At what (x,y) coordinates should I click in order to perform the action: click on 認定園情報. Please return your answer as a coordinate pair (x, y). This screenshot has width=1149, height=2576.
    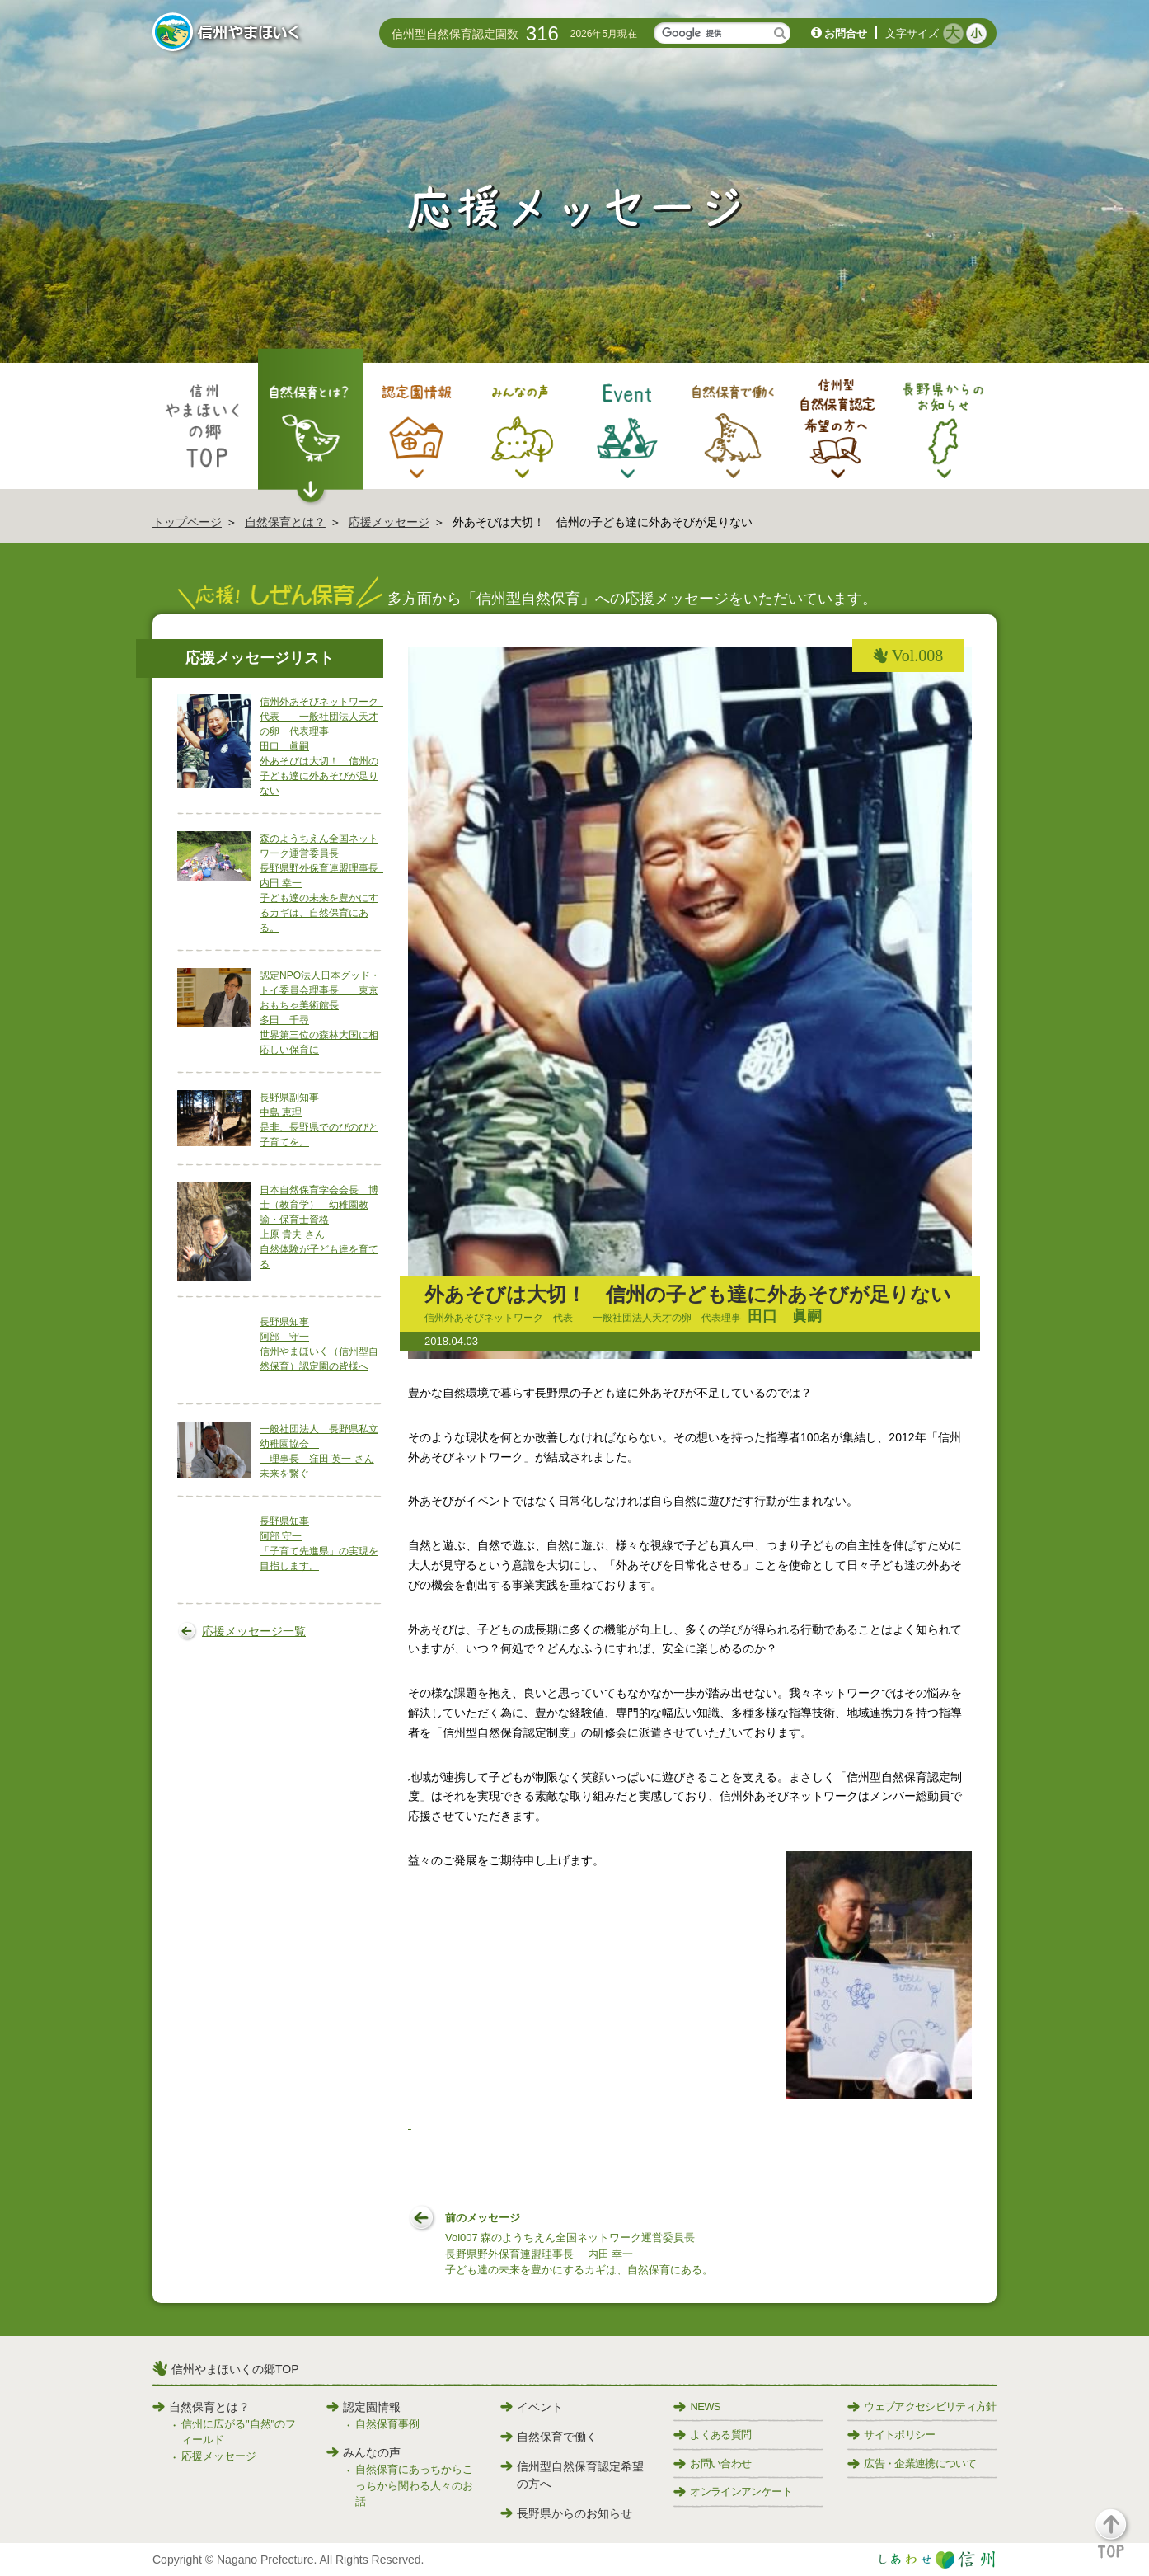
    Looking at the image, I should click on (363, 2407).